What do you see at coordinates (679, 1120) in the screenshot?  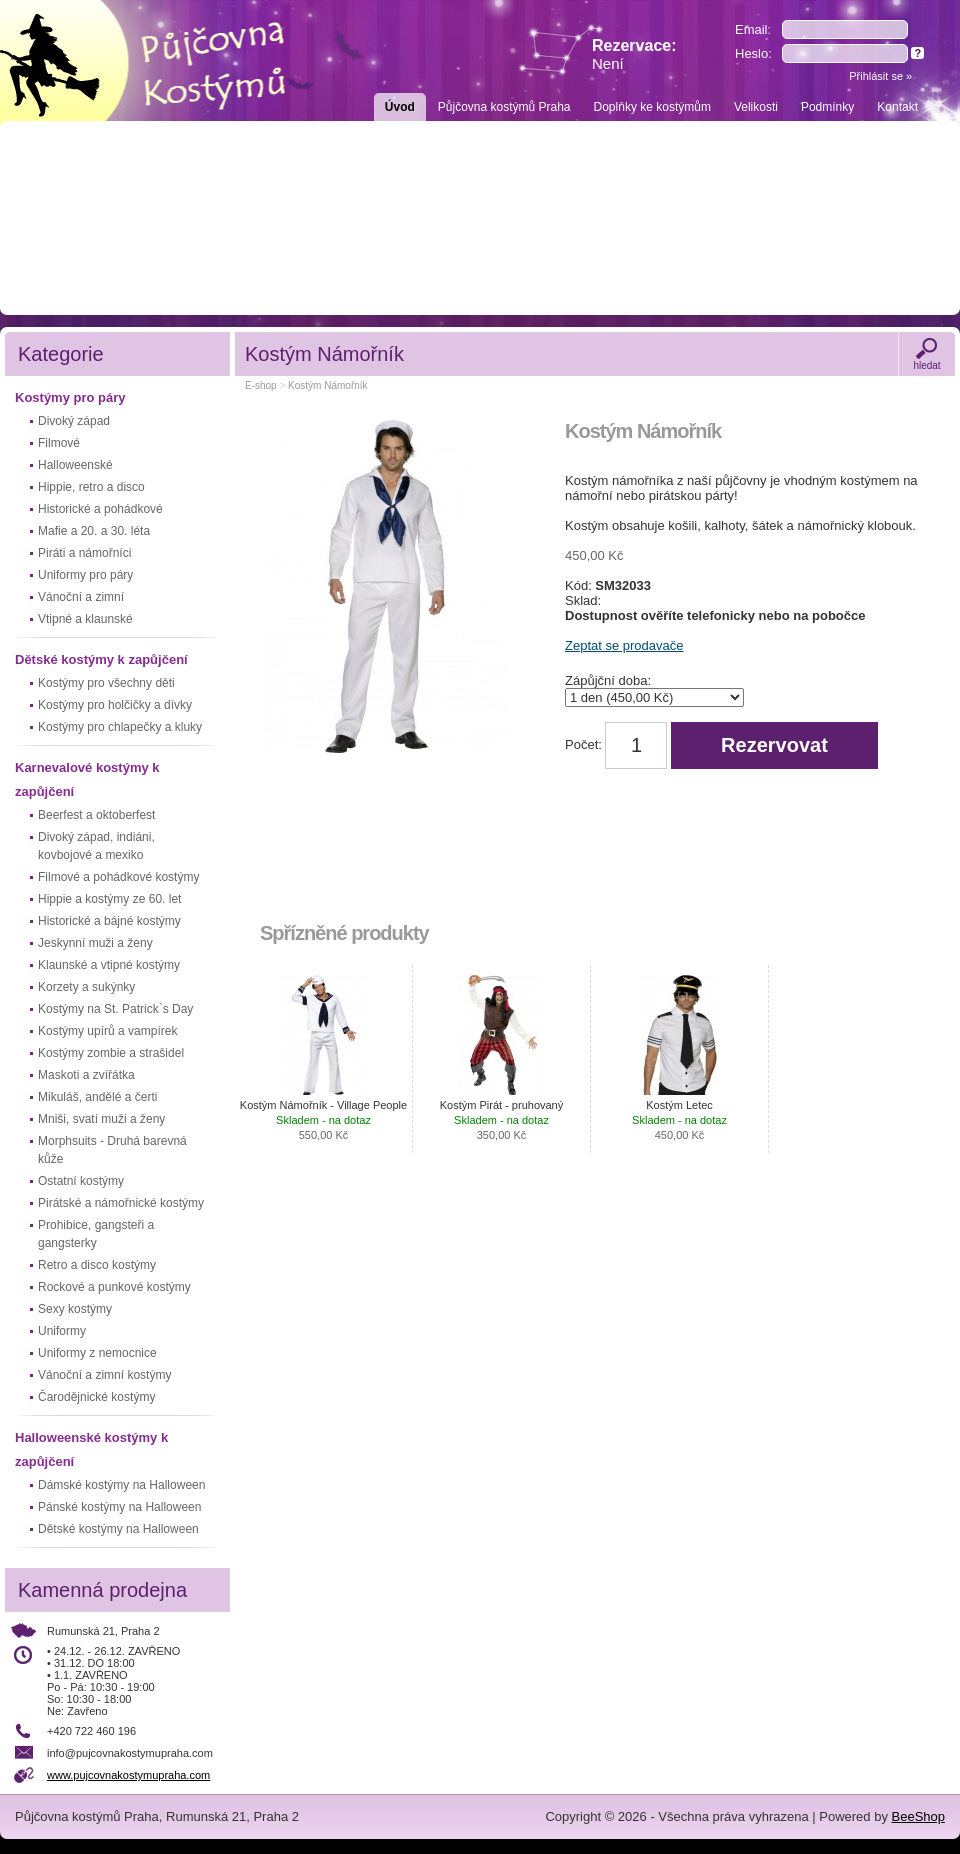 I see `Kostým Letec` at bounding box center [679, 1120].